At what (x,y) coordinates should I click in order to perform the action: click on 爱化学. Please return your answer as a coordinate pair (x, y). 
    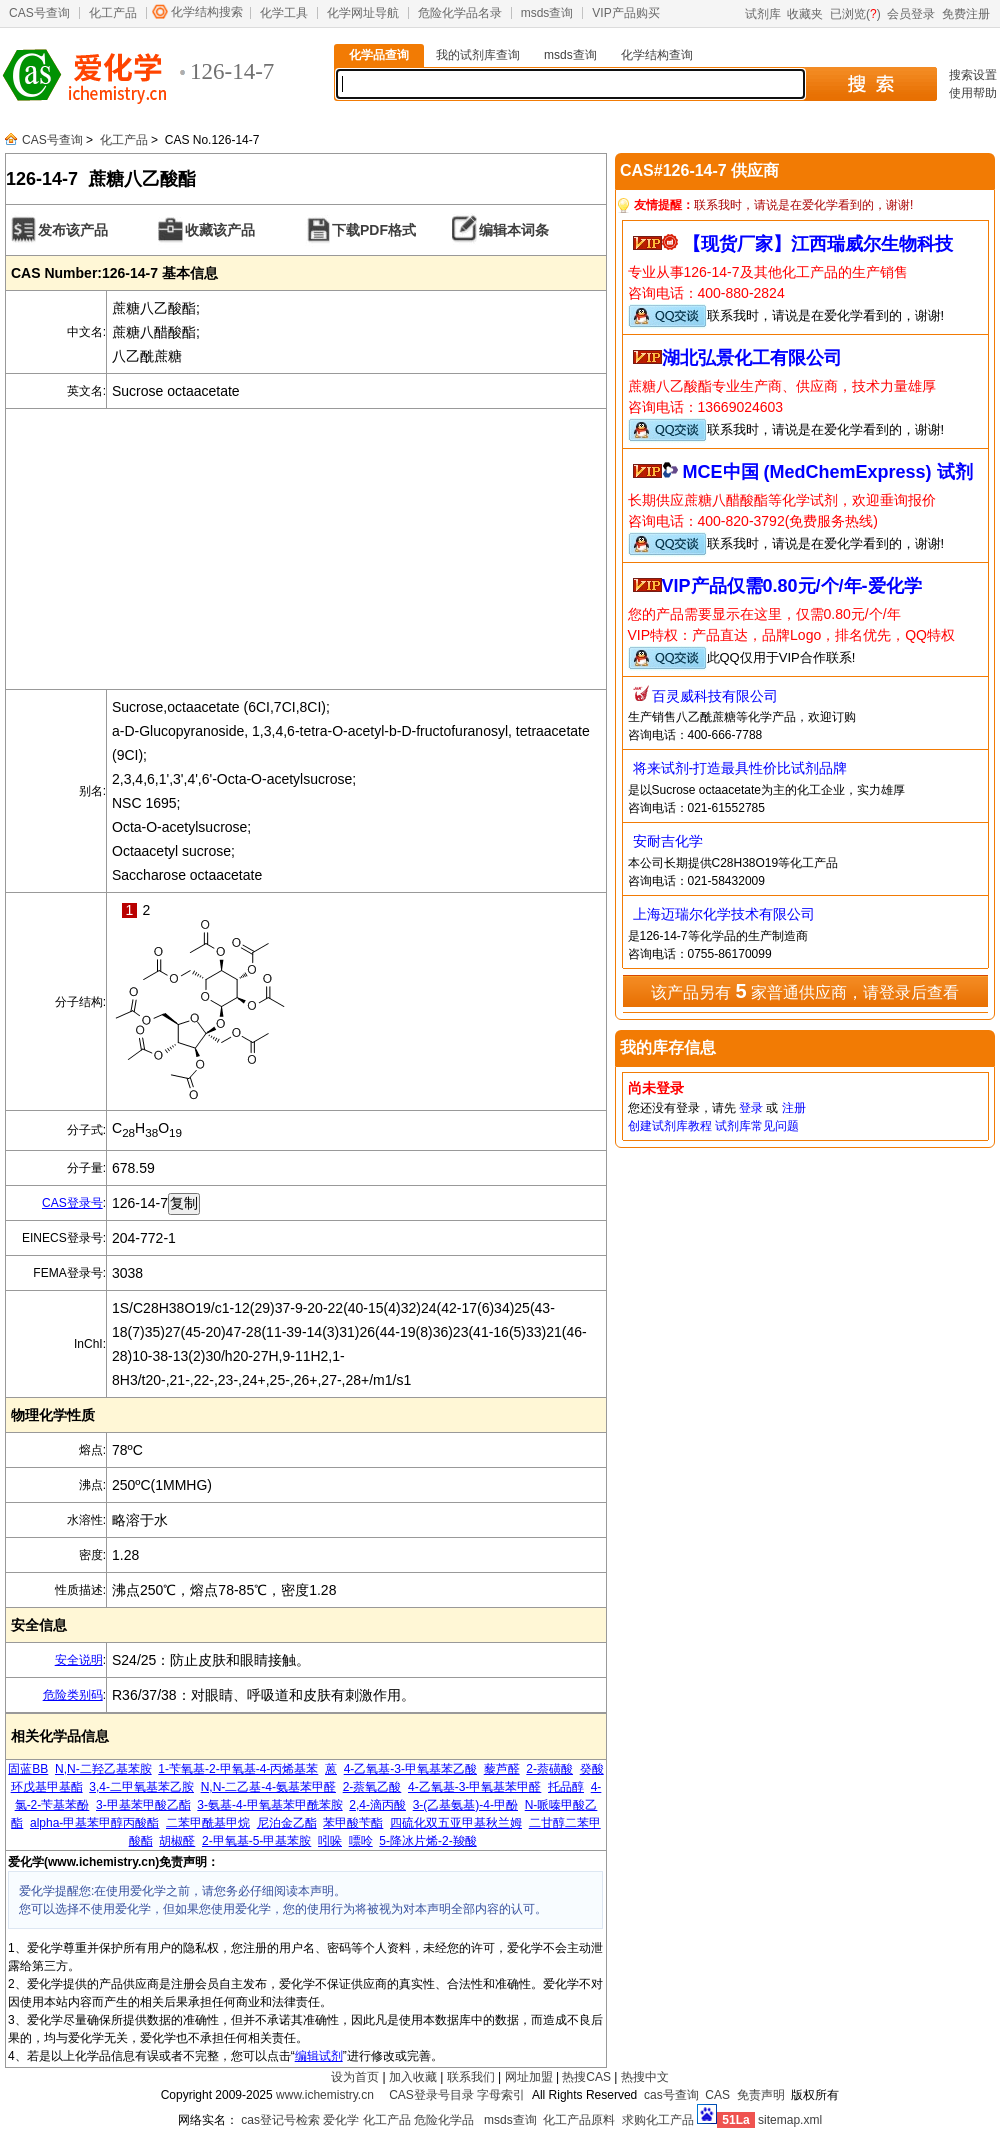
    Looking at the image, I should click on (341, 2120).